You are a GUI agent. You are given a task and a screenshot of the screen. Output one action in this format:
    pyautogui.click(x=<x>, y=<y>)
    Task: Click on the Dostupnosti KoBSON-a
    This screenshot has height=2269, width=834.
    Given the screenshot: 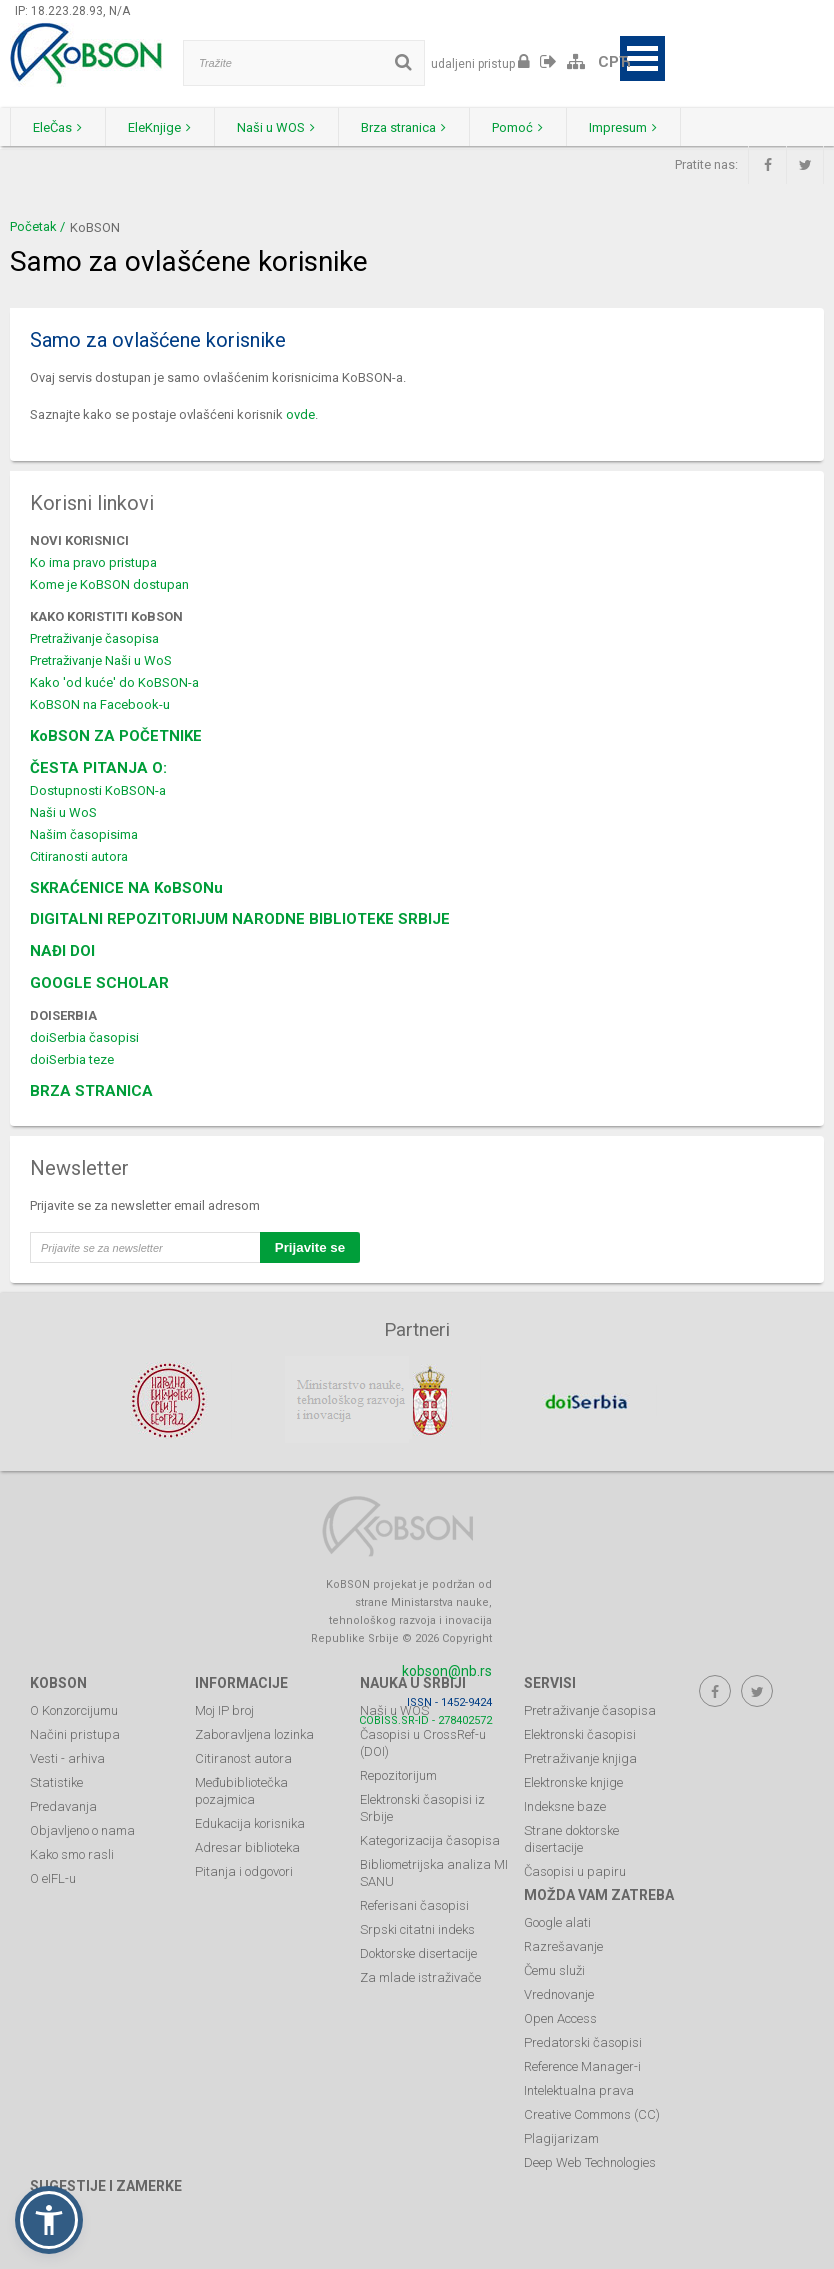 What is the action you would take?
    pyautogui.click(x=98, y=790)
    